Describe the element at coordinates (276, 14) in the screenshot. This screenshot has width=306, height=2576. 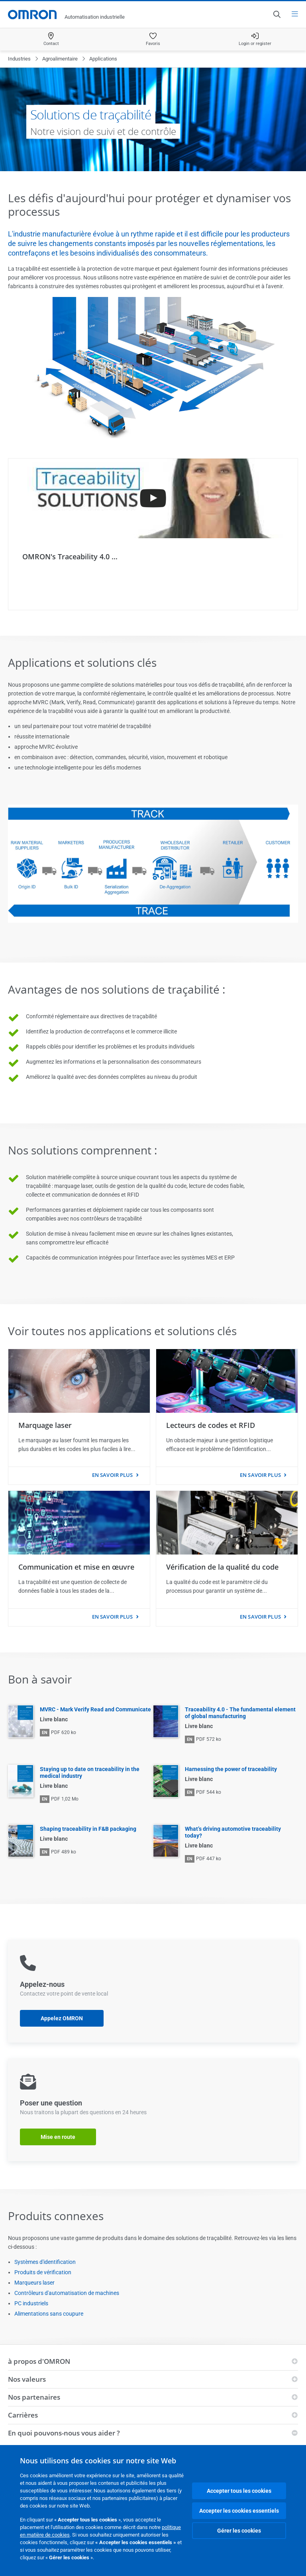
I see `[Open search]` at that location.